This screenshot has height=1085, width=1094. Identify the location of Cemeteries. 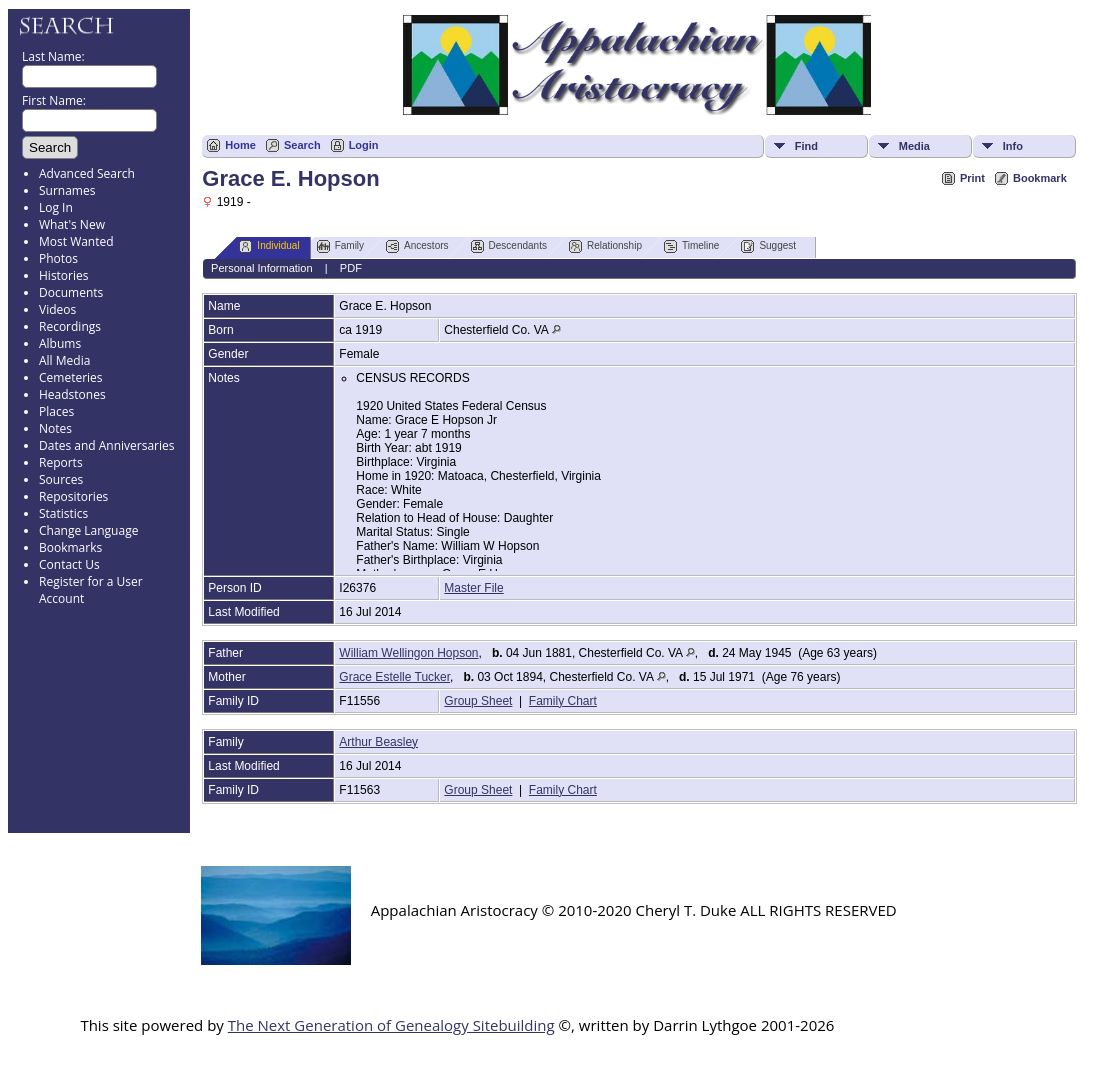
(71, 377).